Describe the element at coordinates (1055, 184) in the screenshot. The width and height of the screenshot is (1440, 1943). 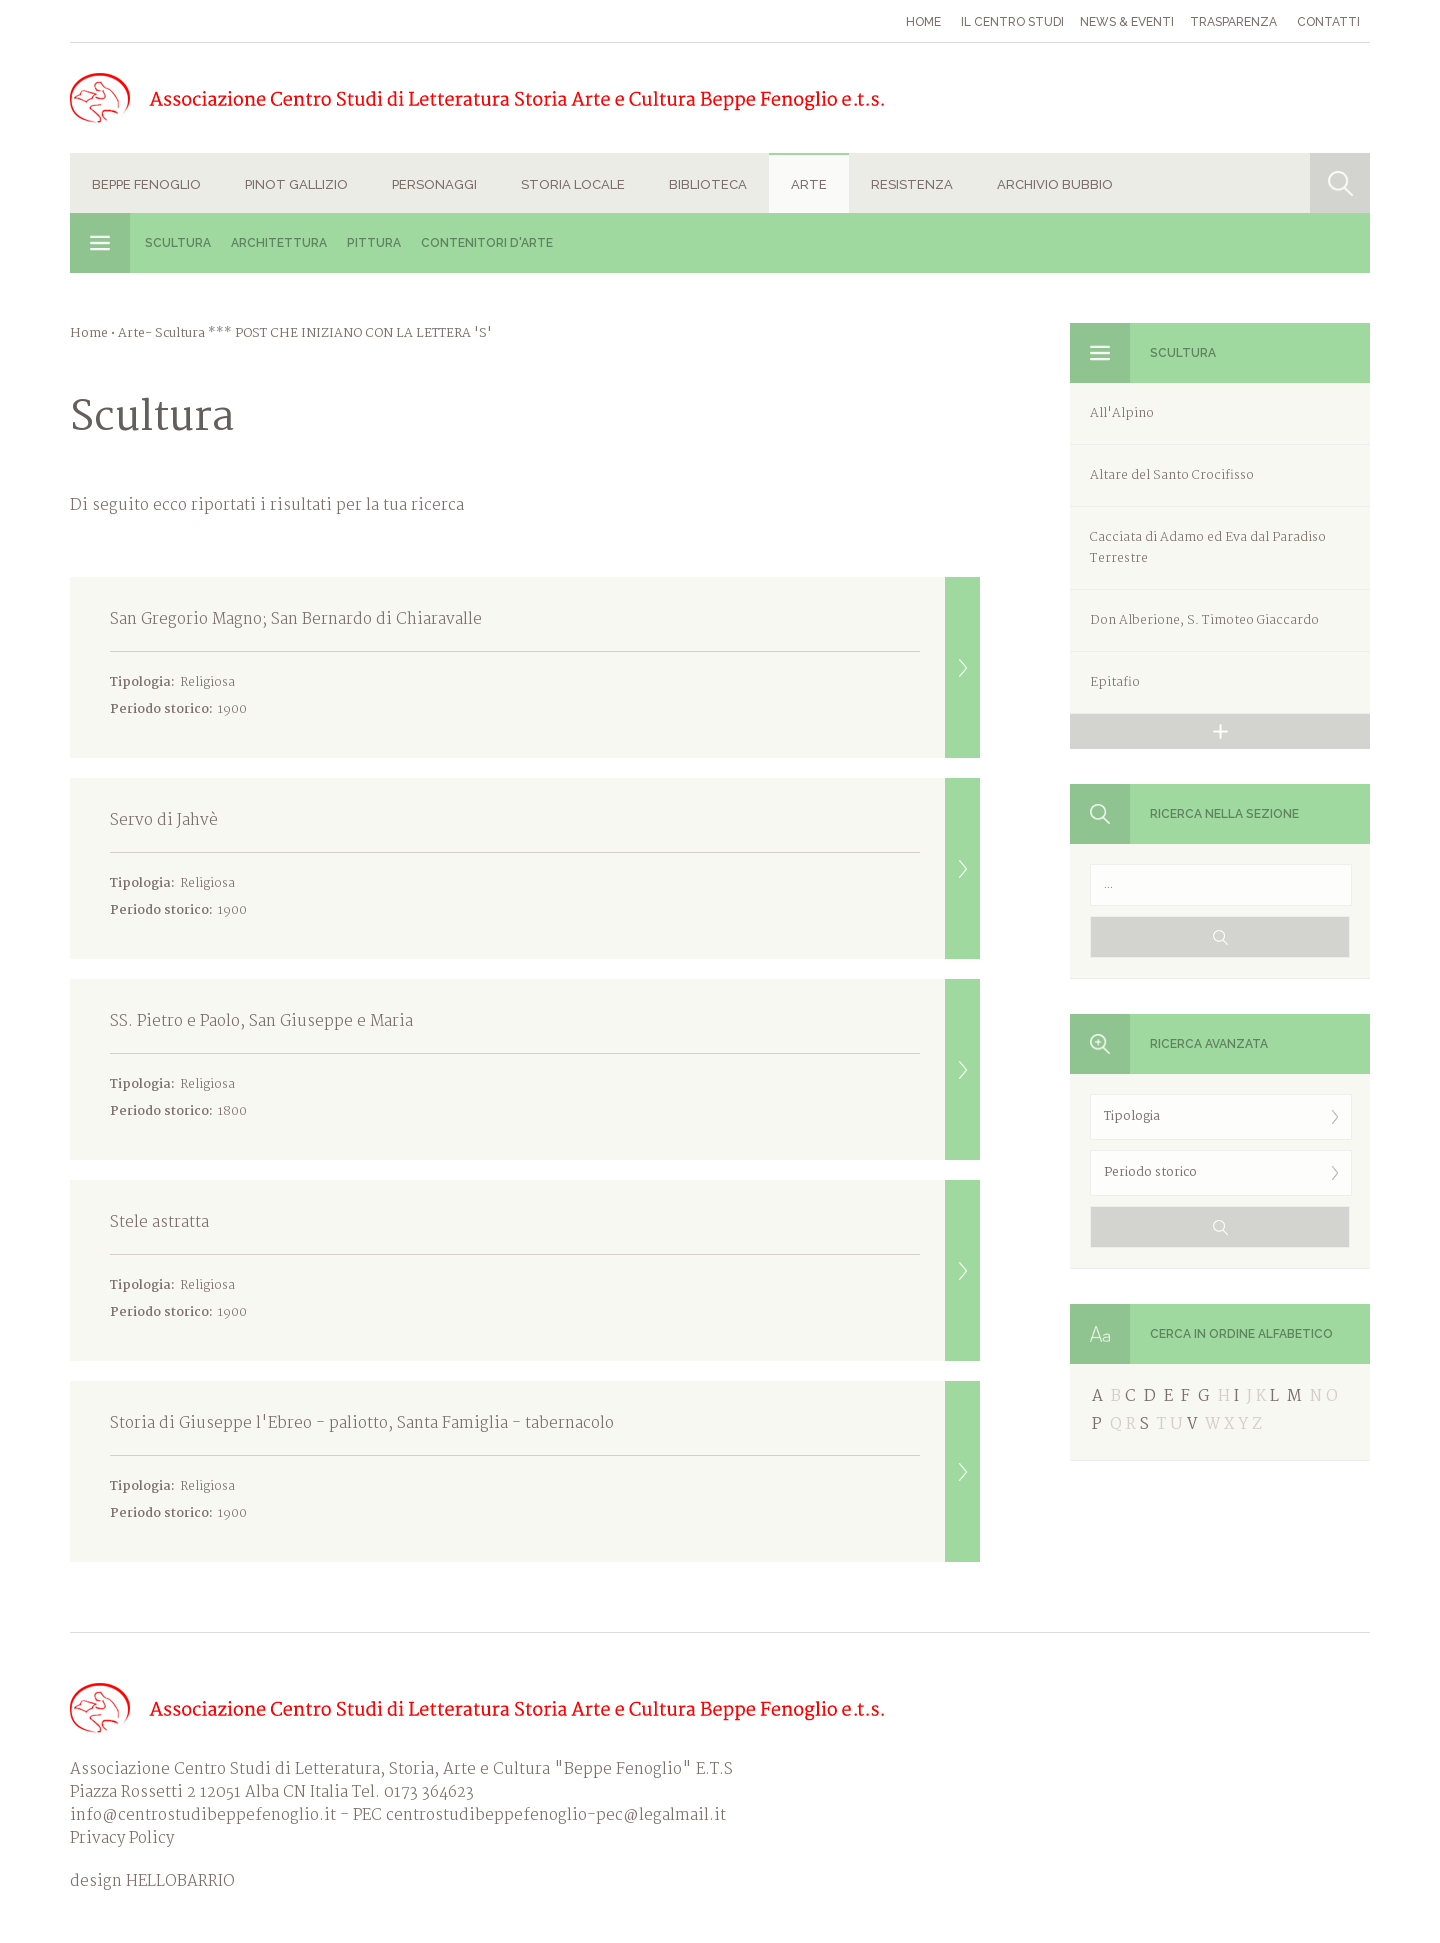
I see `Archivio Bubbio` at that location.